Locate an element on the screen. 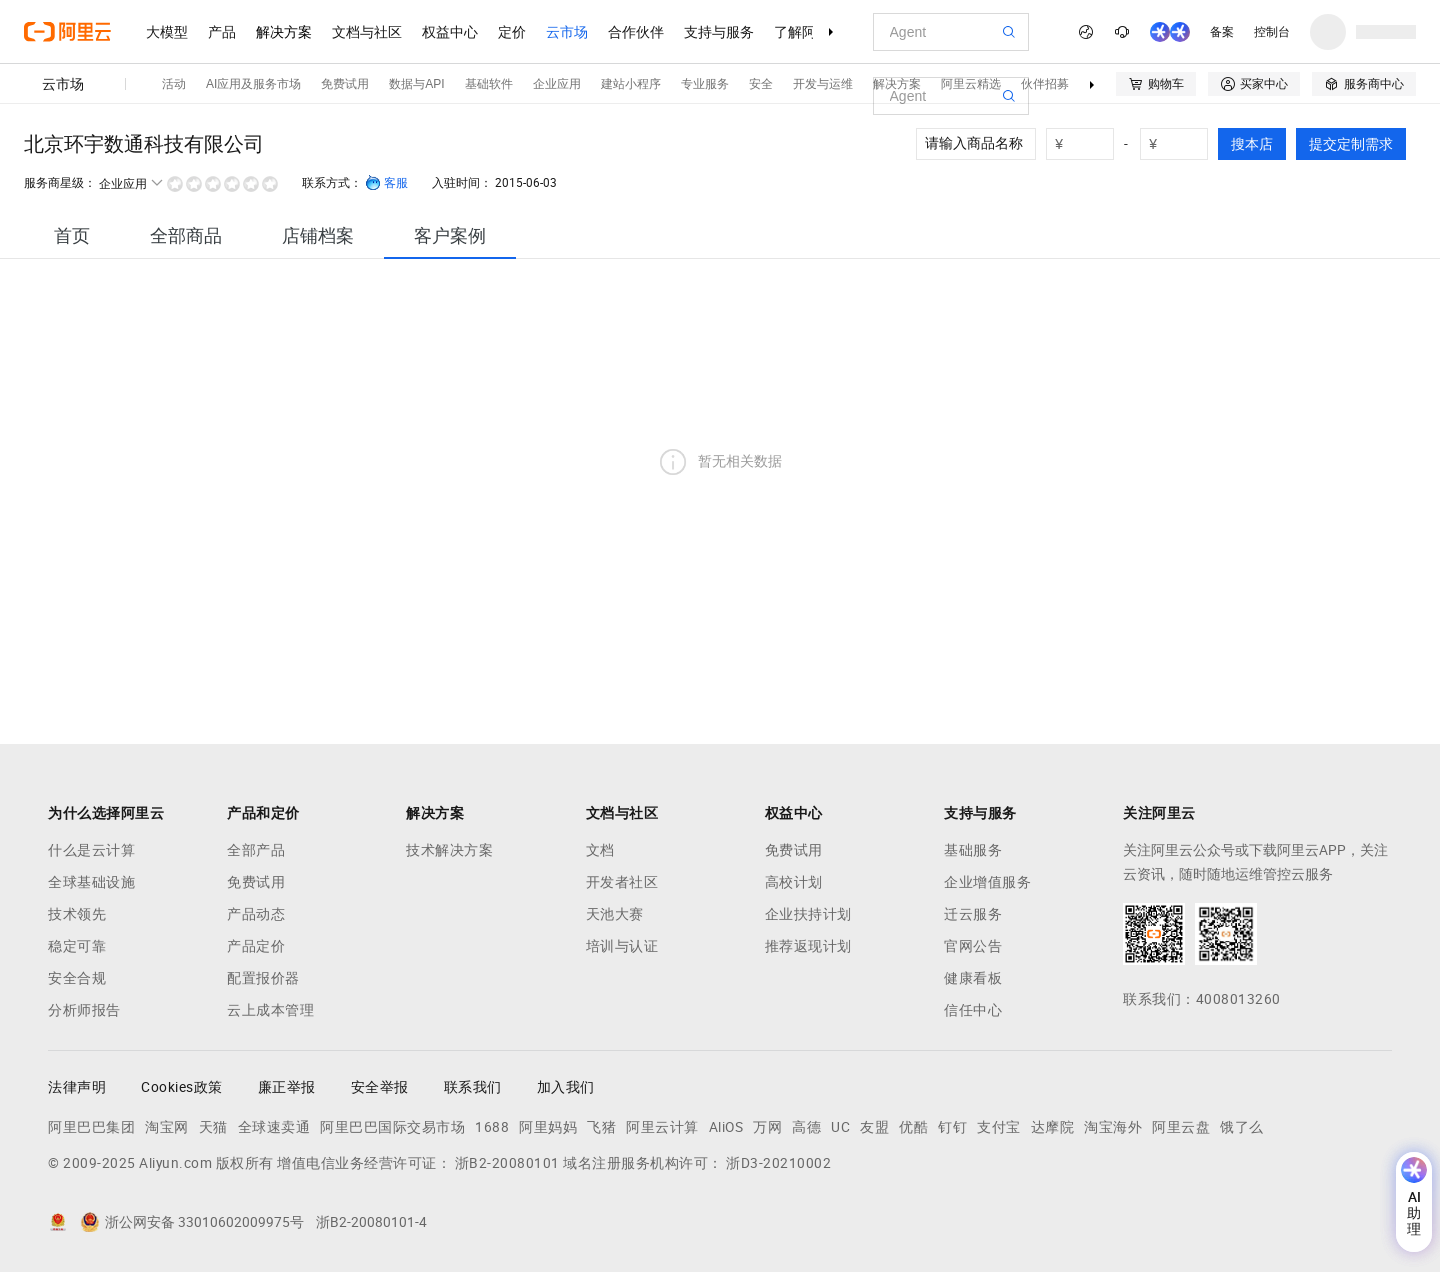 This screenshot has width=1440, height=1272. 大模型 is located at coordinates (167, 32).